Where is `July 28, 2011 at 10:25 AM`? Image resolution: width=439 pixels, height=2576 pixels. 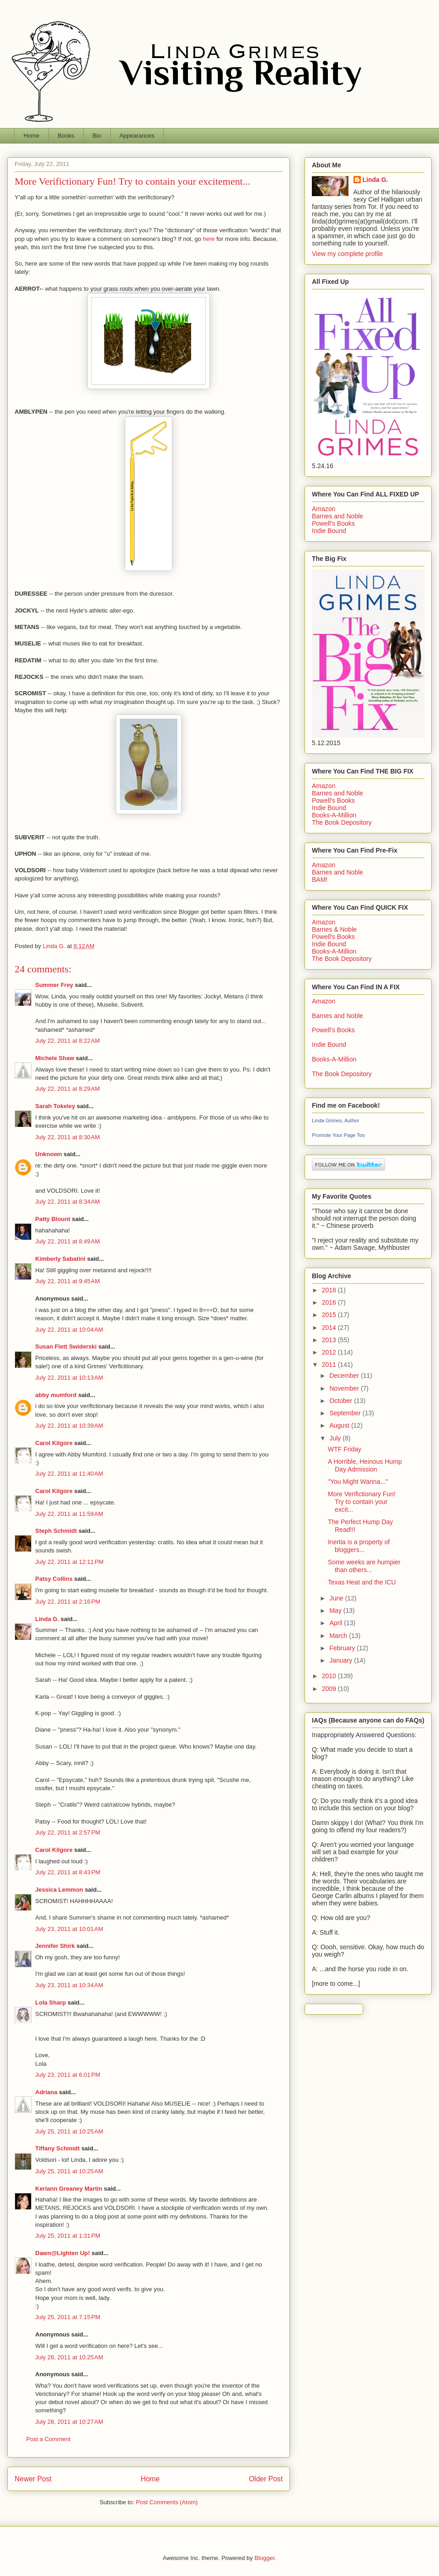
July 28, 2011 at 10:25 AM is located at coordinates (69, 2357).